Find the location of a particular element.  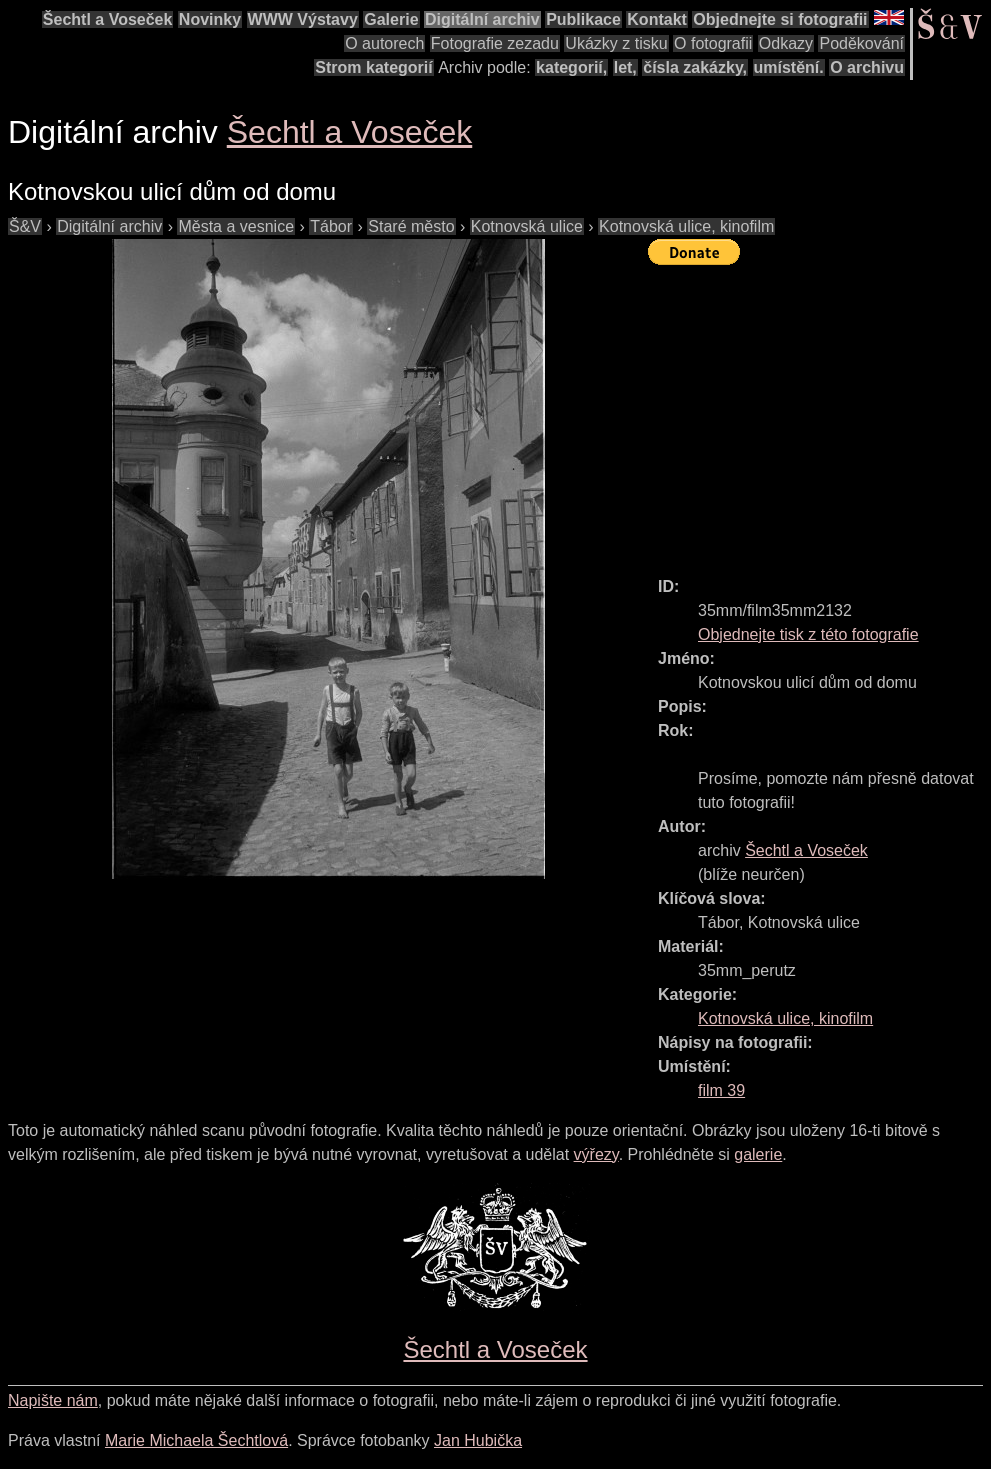

Galerie is located at coordinates (391, 19).